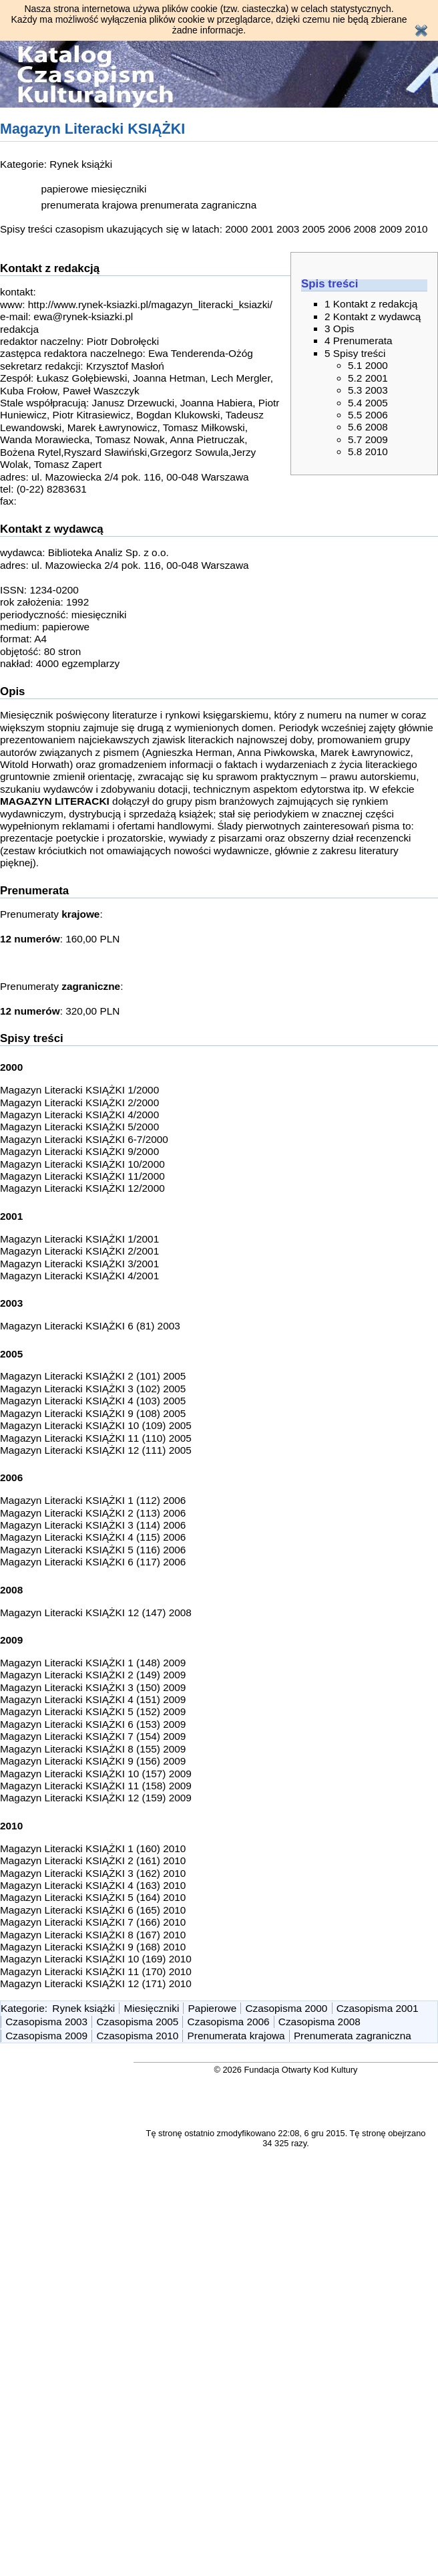  What do you see at coordinates (79, 1126) in the screenshot?
I see `Magazyn Literacki KSIĄŻKI 5/2000` at bounding box center [79, 1126].